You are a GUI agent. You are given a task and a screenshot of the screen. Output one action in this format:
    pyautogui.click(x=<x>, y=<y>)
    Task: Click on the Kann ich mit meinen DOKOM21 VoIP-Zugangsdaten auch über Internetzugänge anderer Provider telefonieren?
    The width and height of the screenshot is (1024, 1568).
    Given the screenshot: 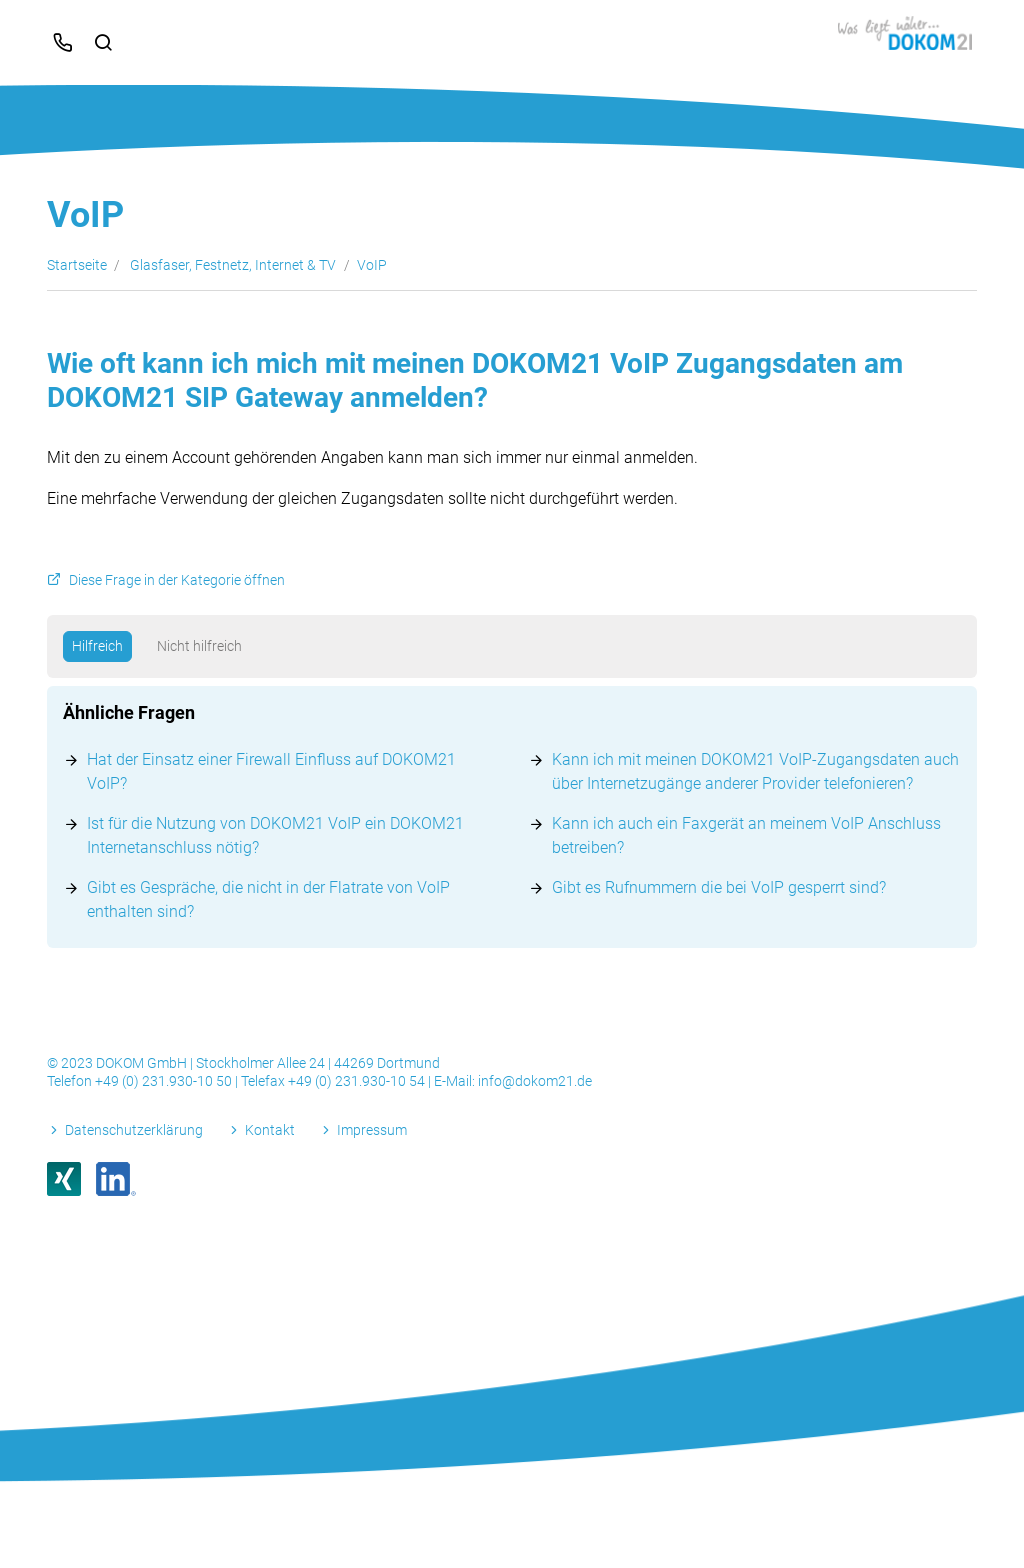 What is the action you would take?
    pyautogui.click(x=755, y=771)
    